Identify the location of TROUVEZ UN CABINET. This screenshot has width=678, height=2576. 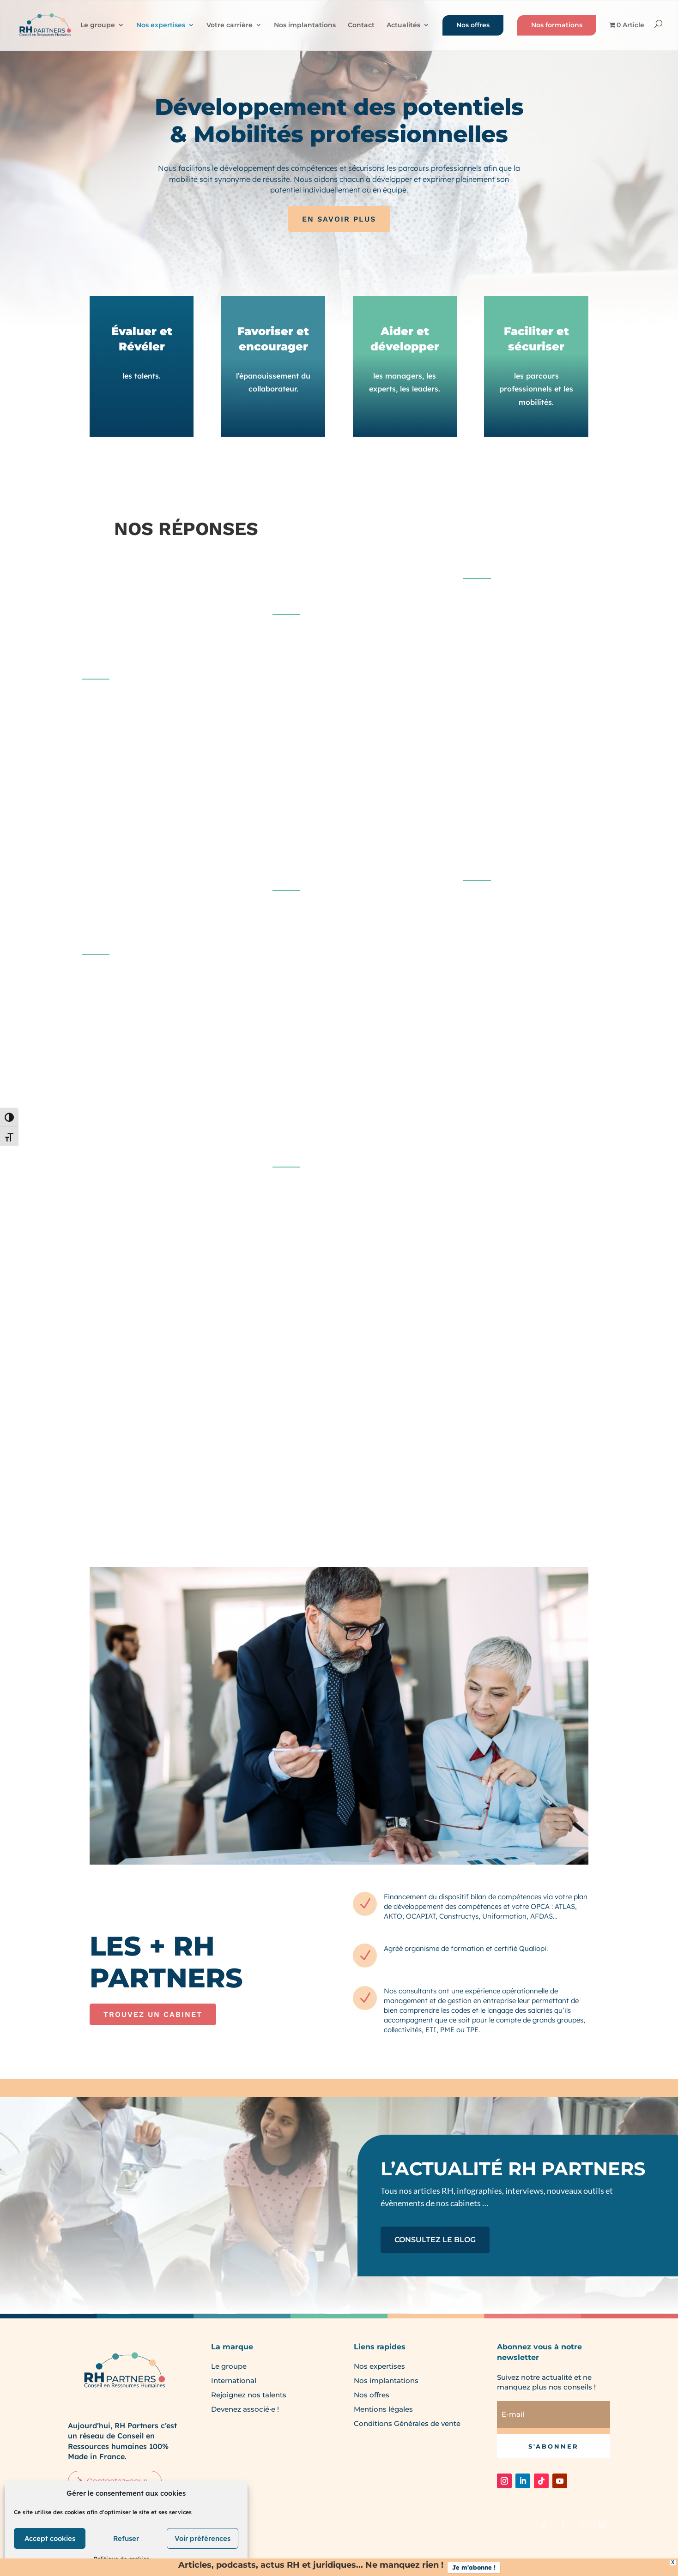
(152, 2014).